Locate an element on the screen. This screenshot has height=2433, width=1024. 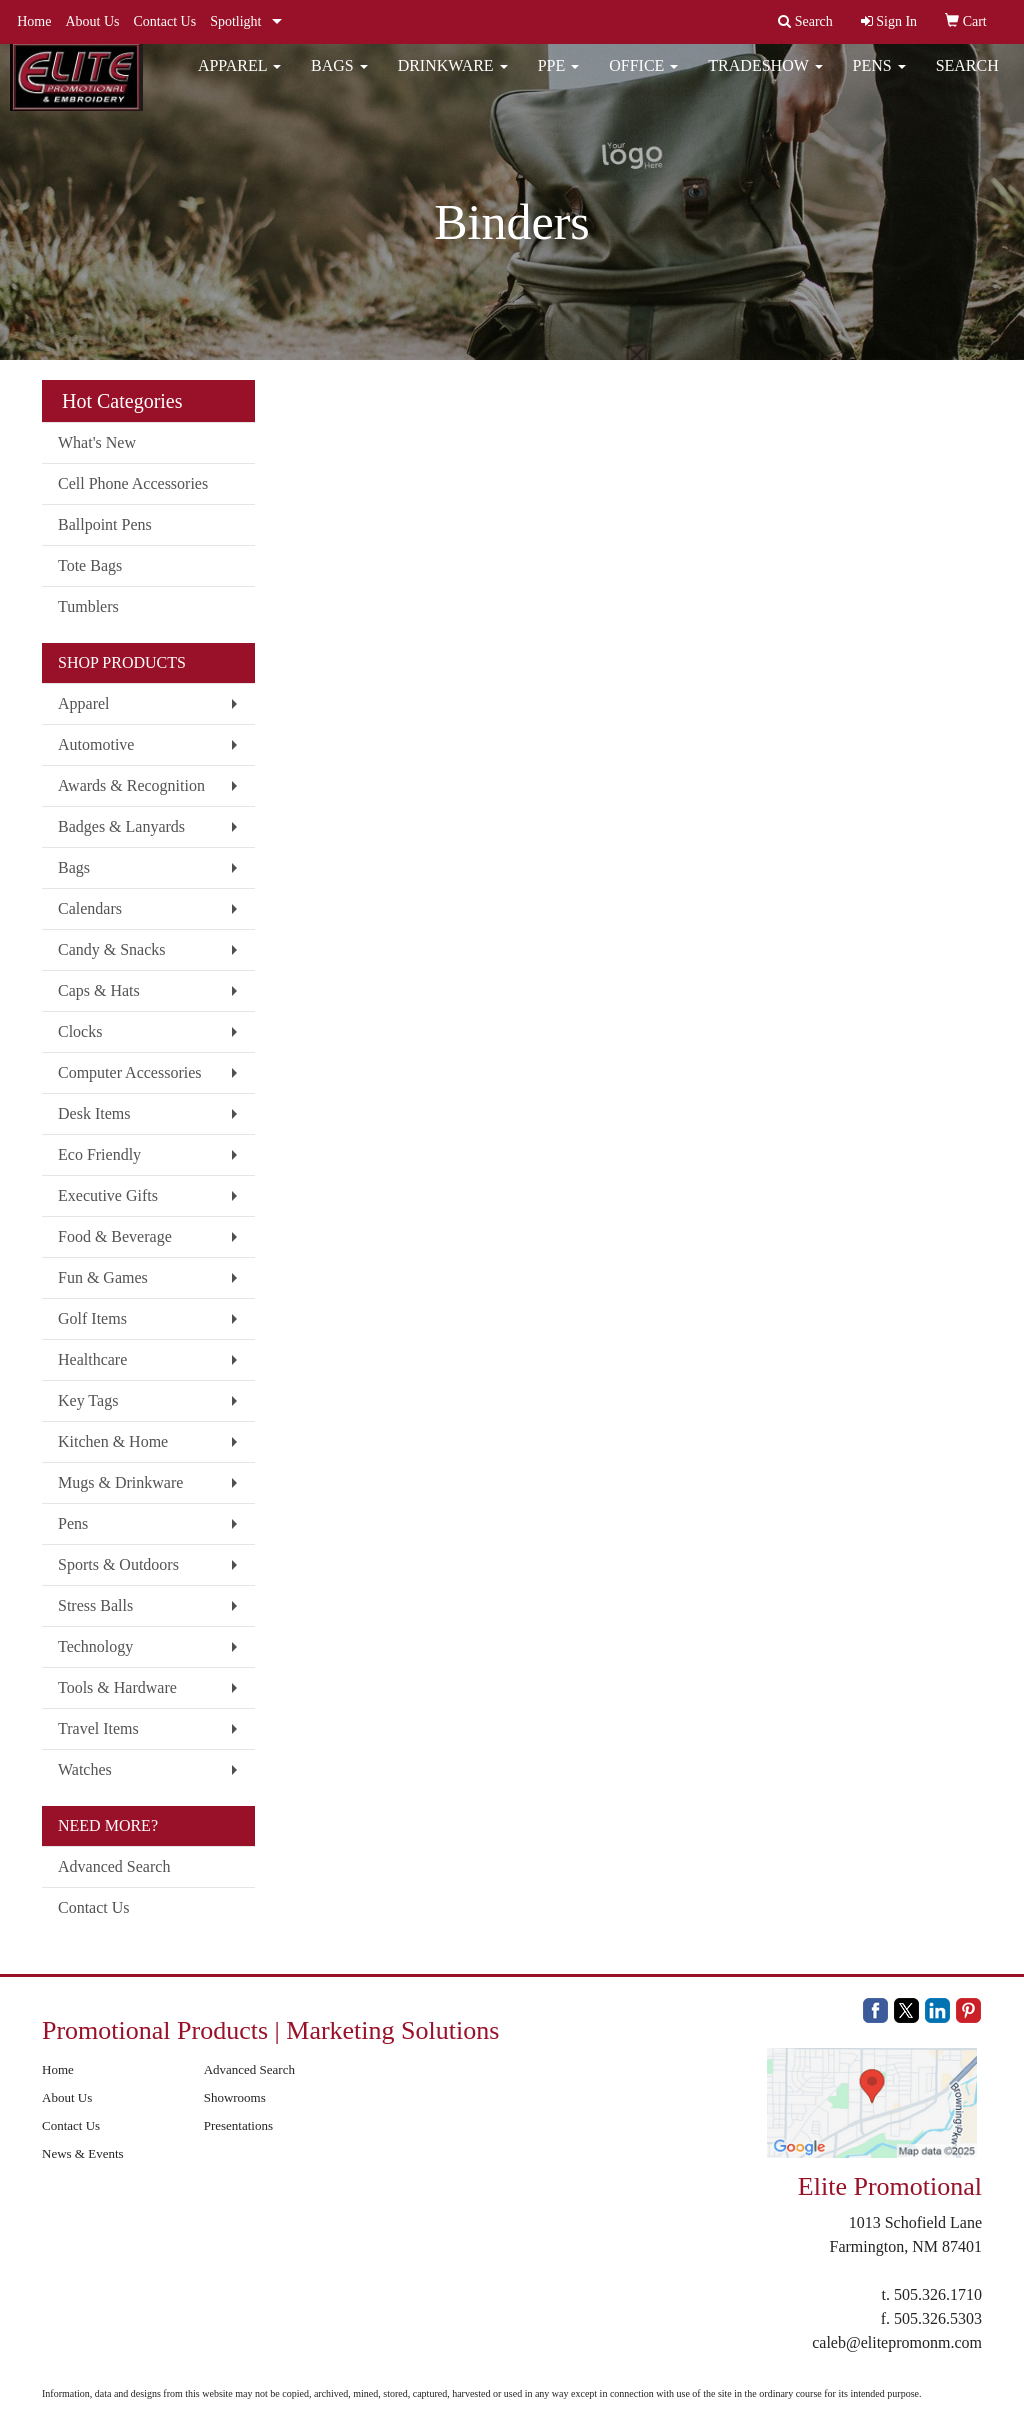
Healthcare is located at coordinates (92, 1359).